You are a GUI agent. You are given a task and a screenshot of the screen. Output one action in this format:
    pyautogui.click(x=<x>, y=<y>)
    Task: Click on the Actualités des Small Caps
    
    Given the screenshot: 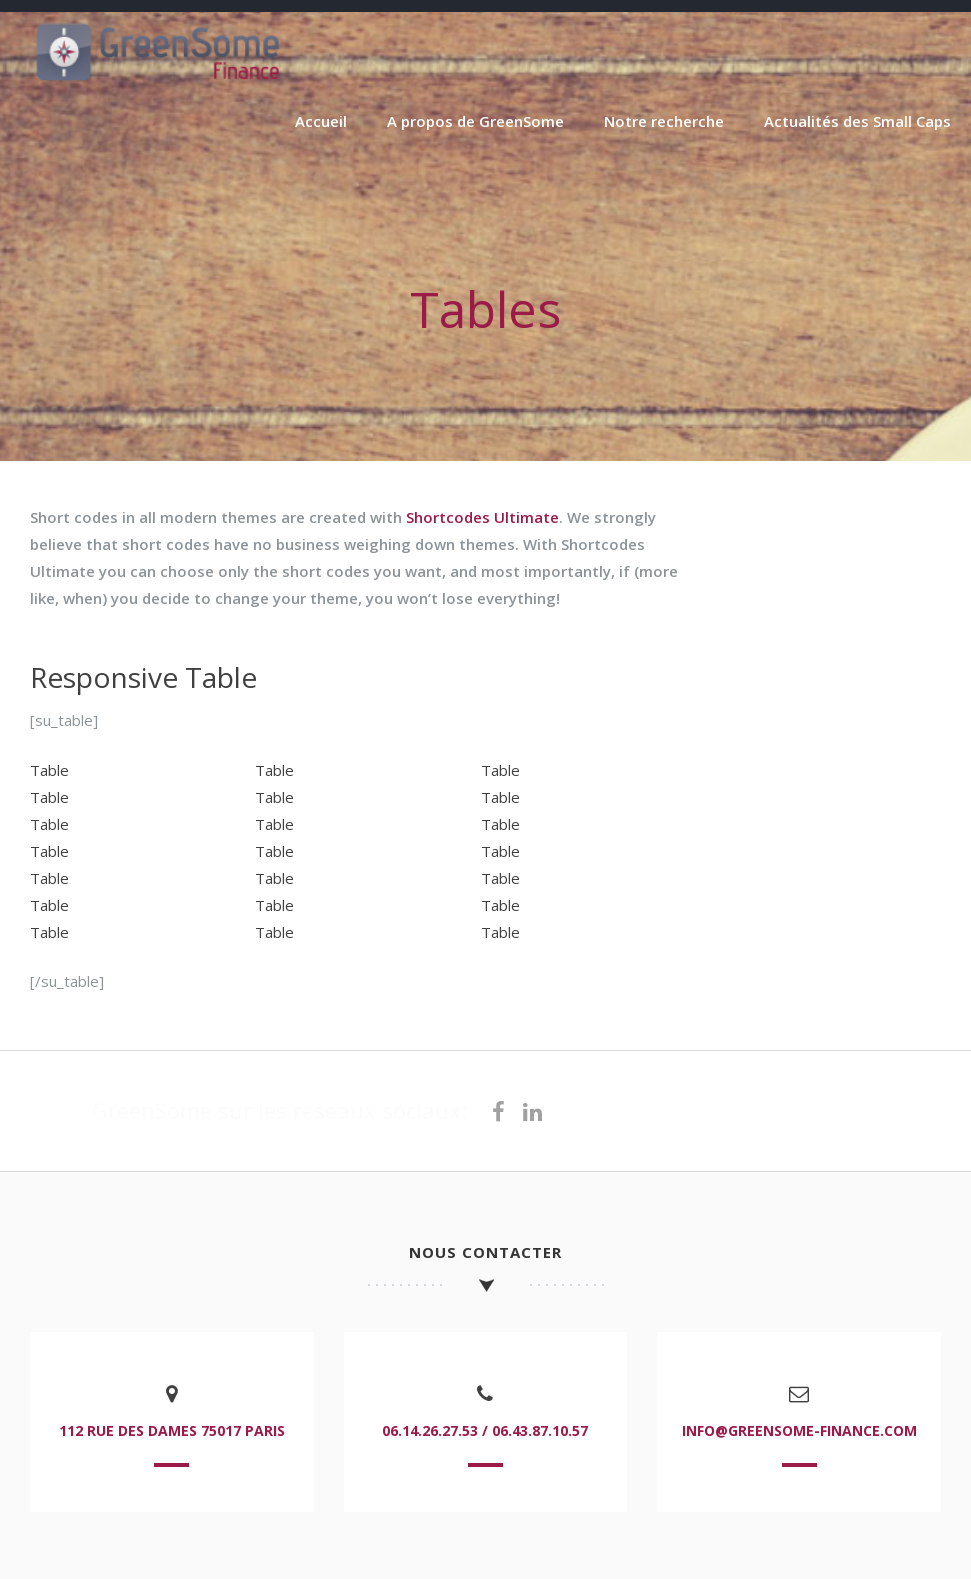 What is the action you would take?
    pyautogui.click(x=857, y=121)
    